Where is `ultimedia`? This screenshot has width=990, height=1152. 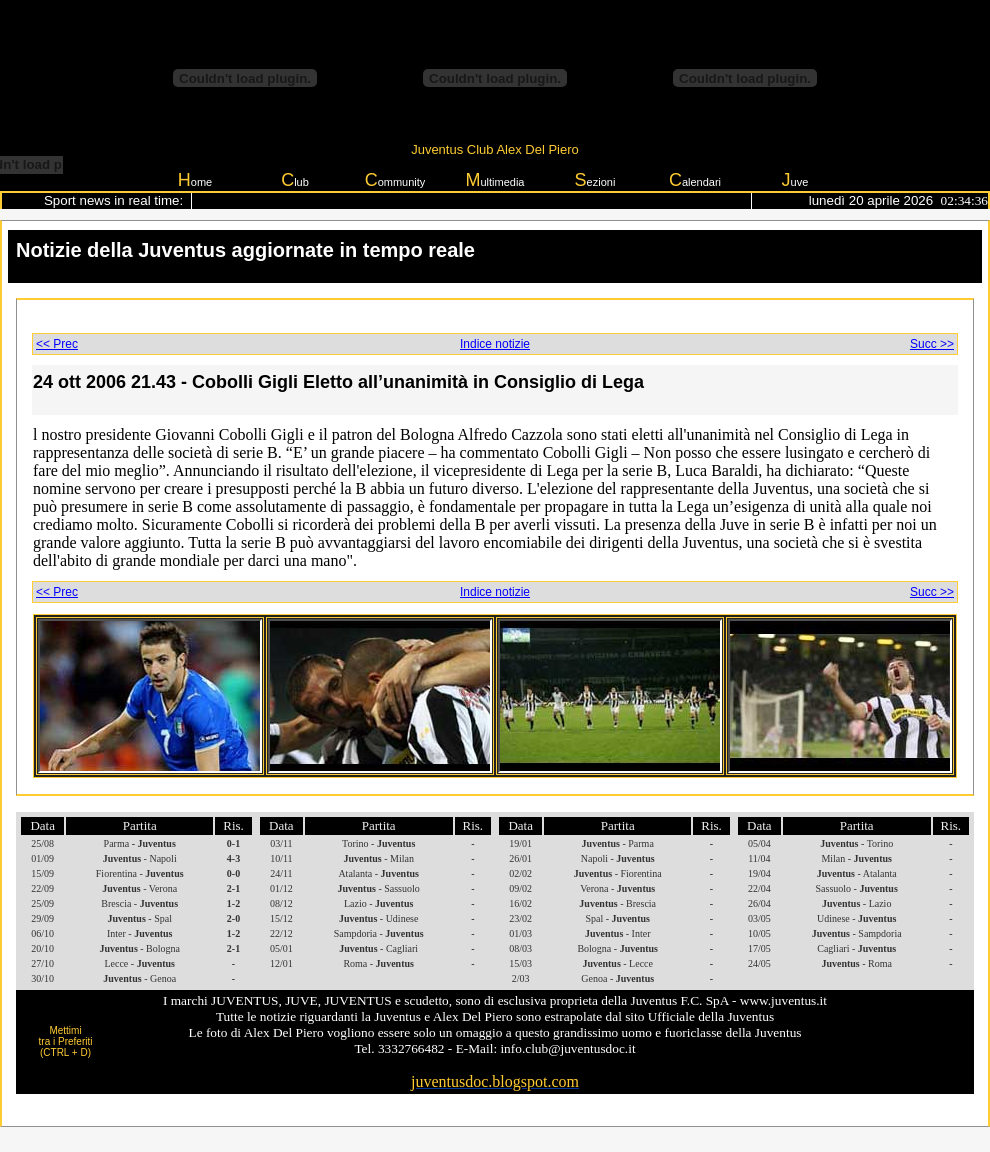 ultimedia is located at coordinates (494, 180).